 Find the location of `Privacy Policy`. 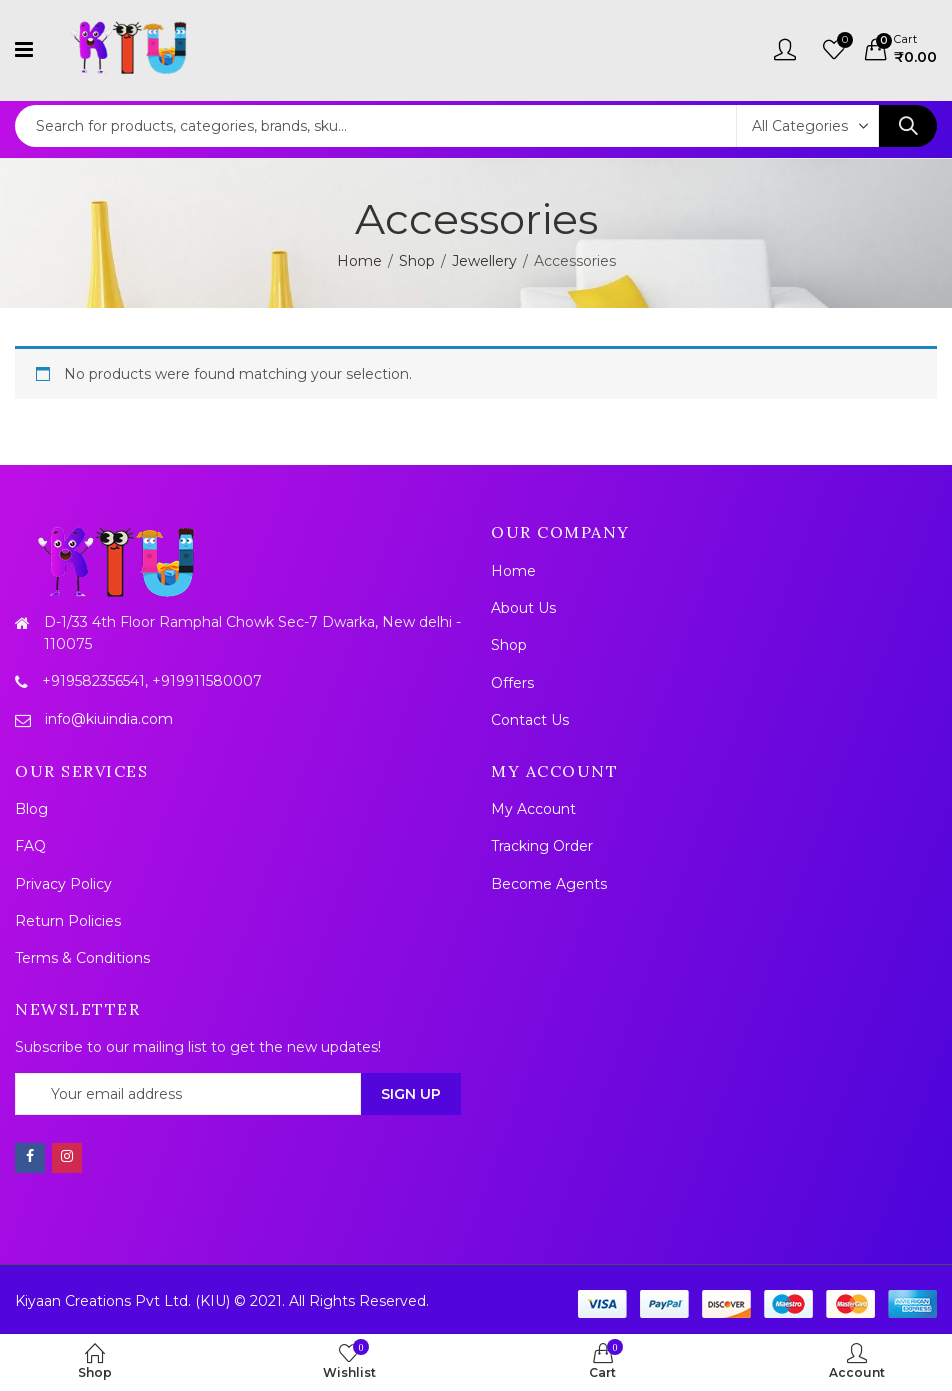

Privacy Policy is located at coordinates (63, 884).